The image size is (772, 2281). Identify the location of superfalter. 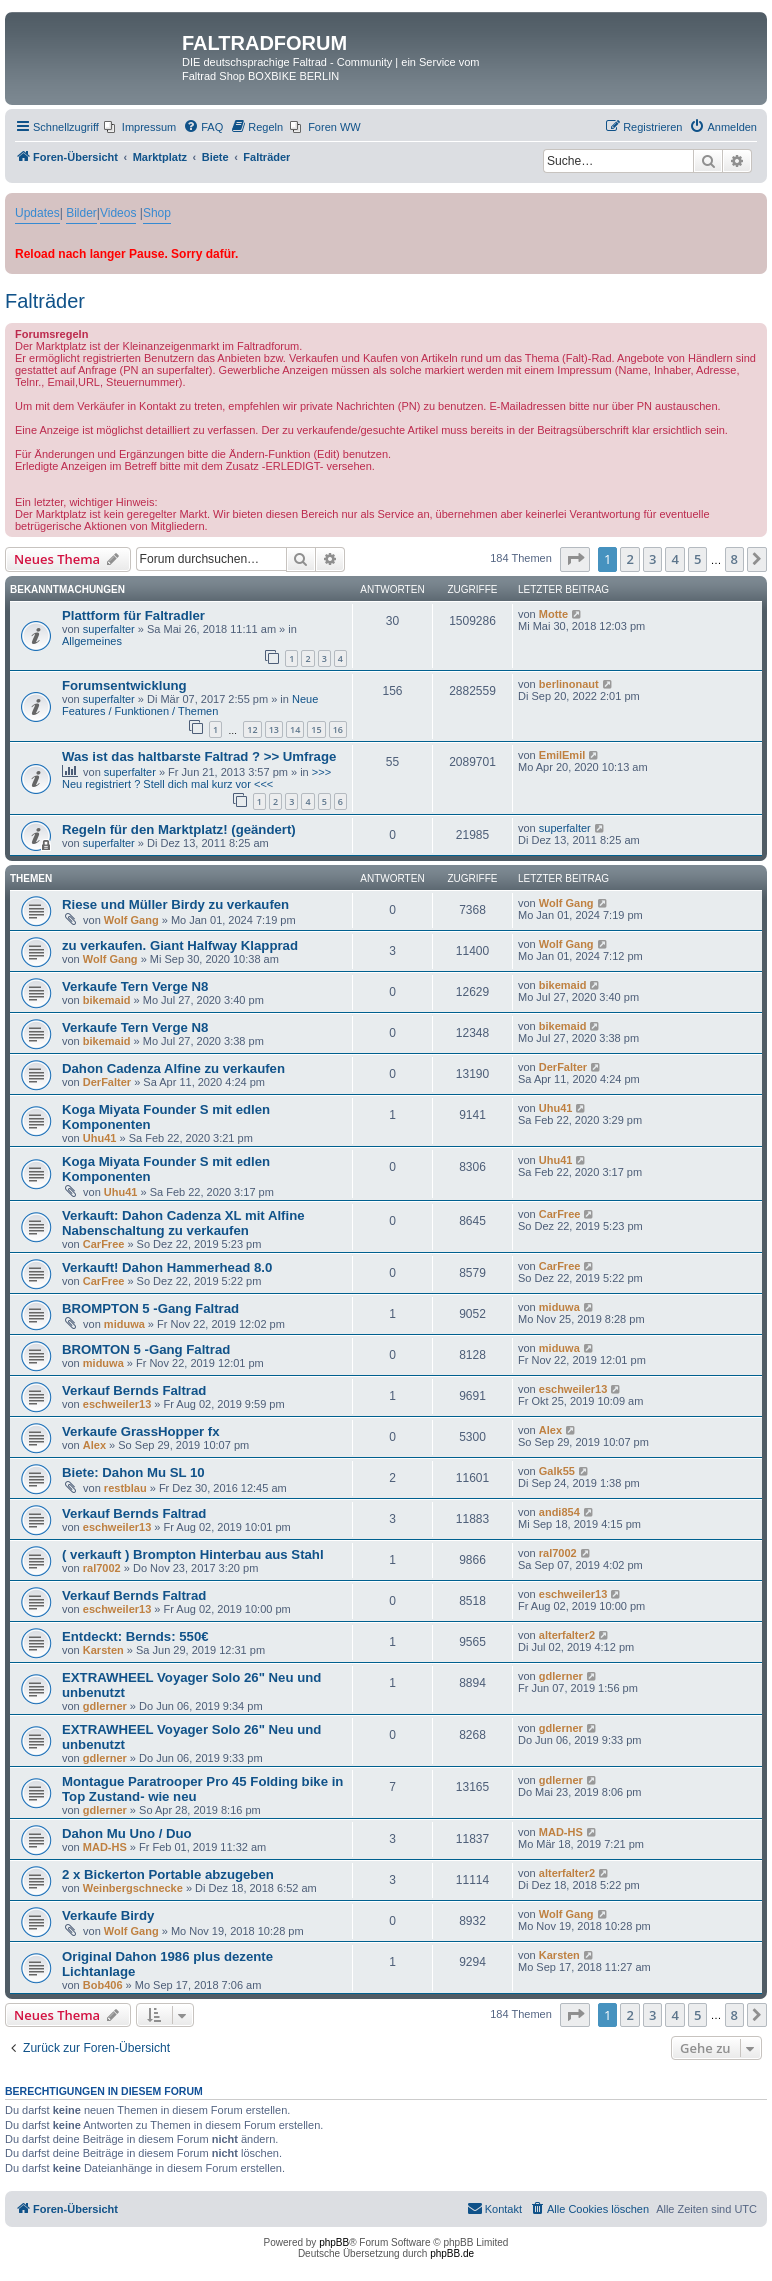
(109, 629).